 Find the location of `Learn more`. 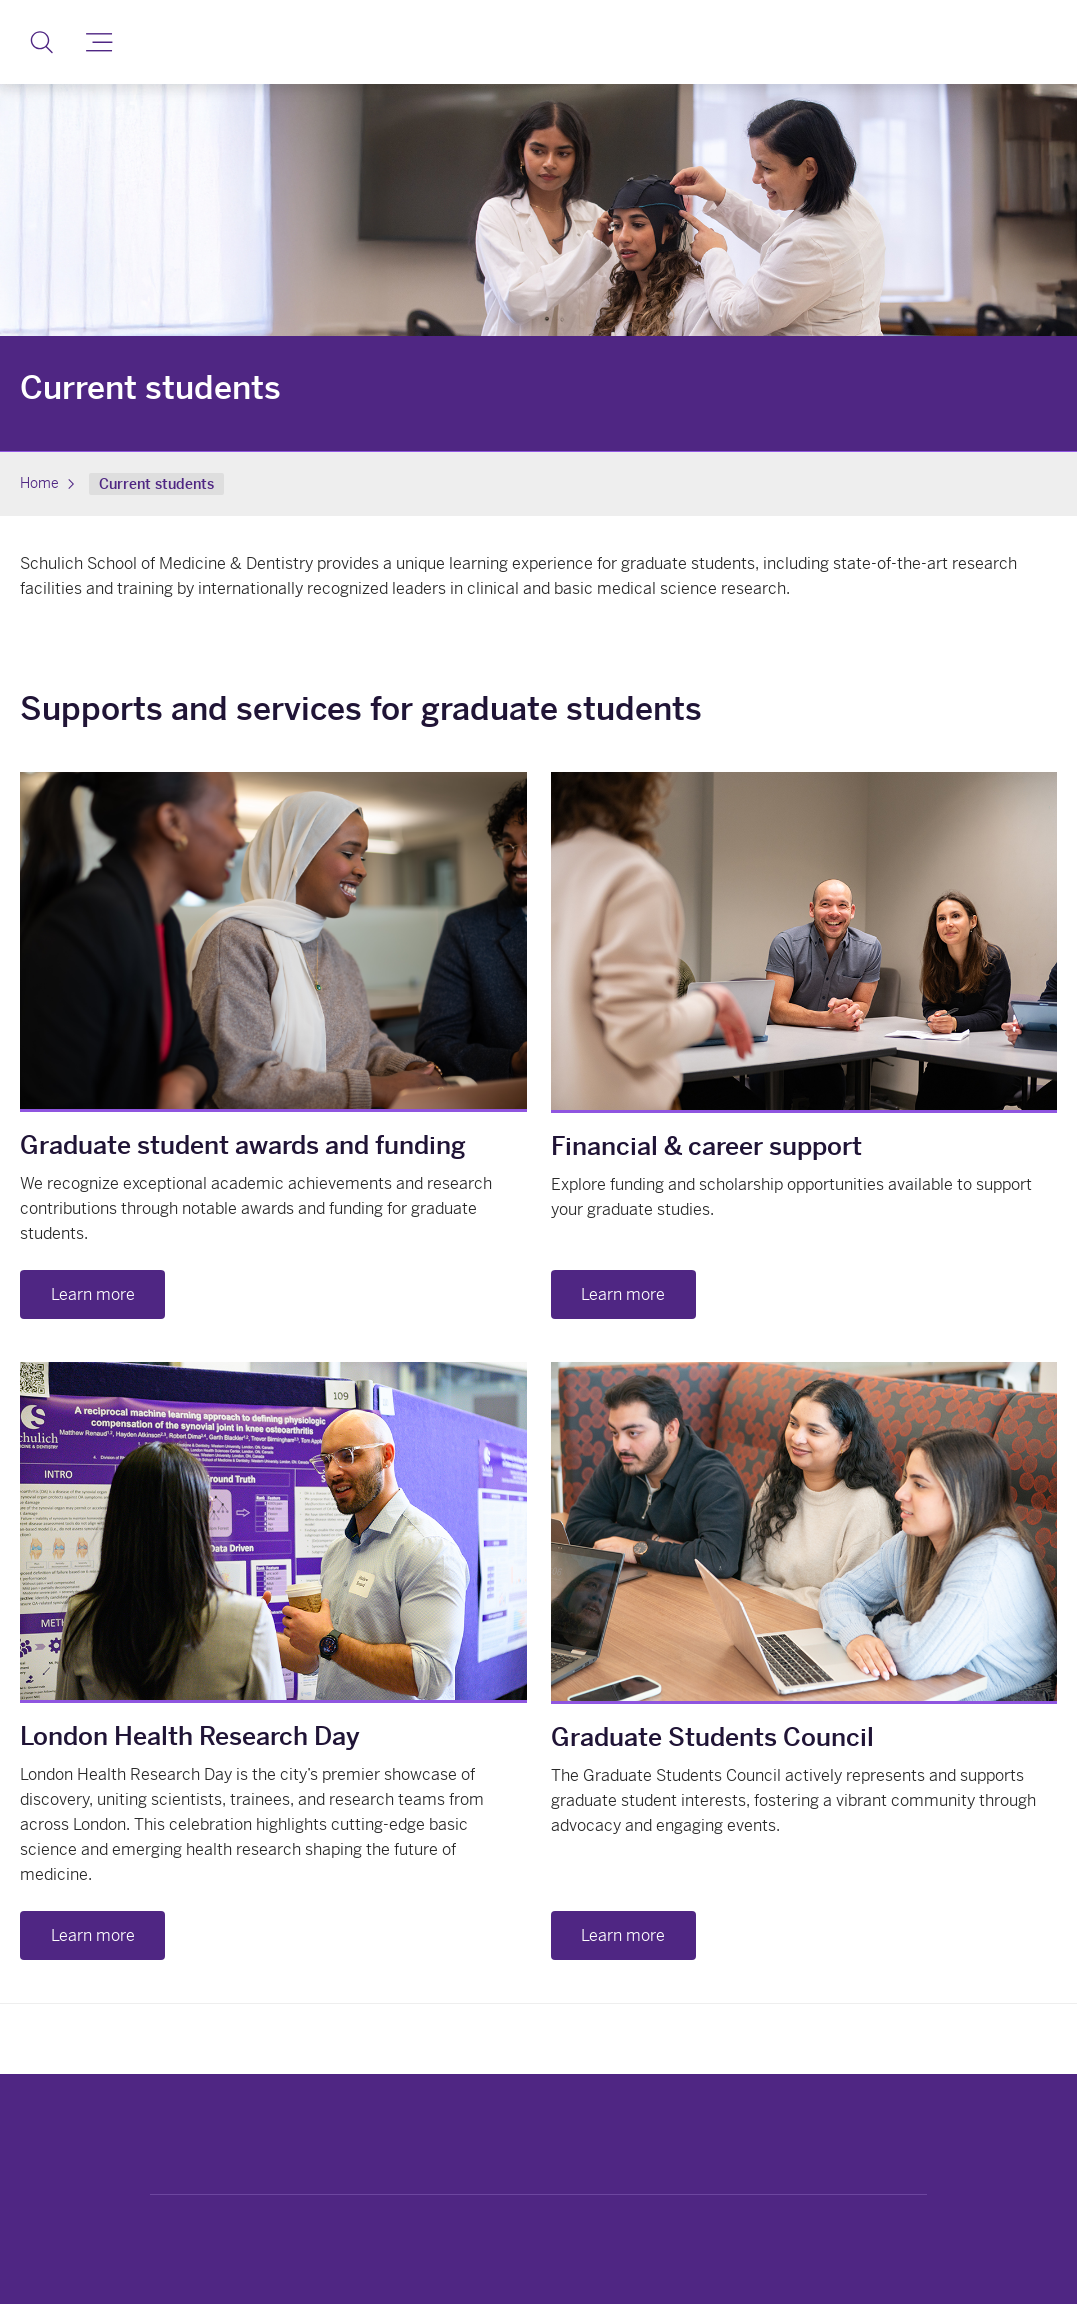

Learn more is located at coordinates (93, 1294).